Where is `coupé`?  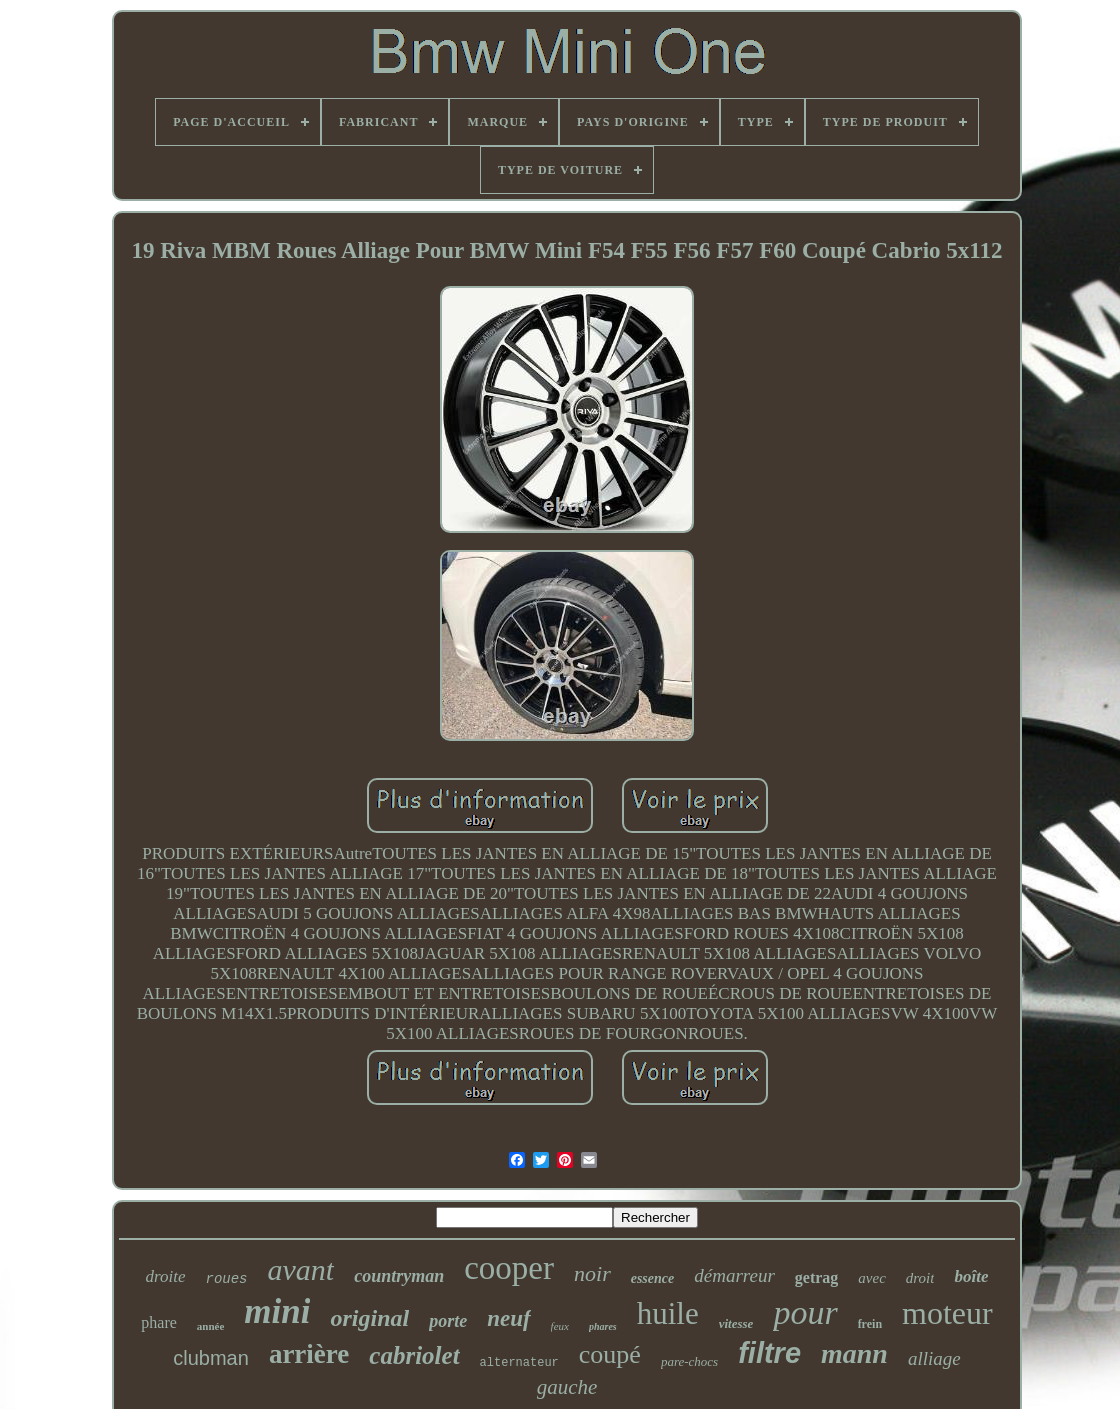 coupé is located at coordinates (610, 1354).